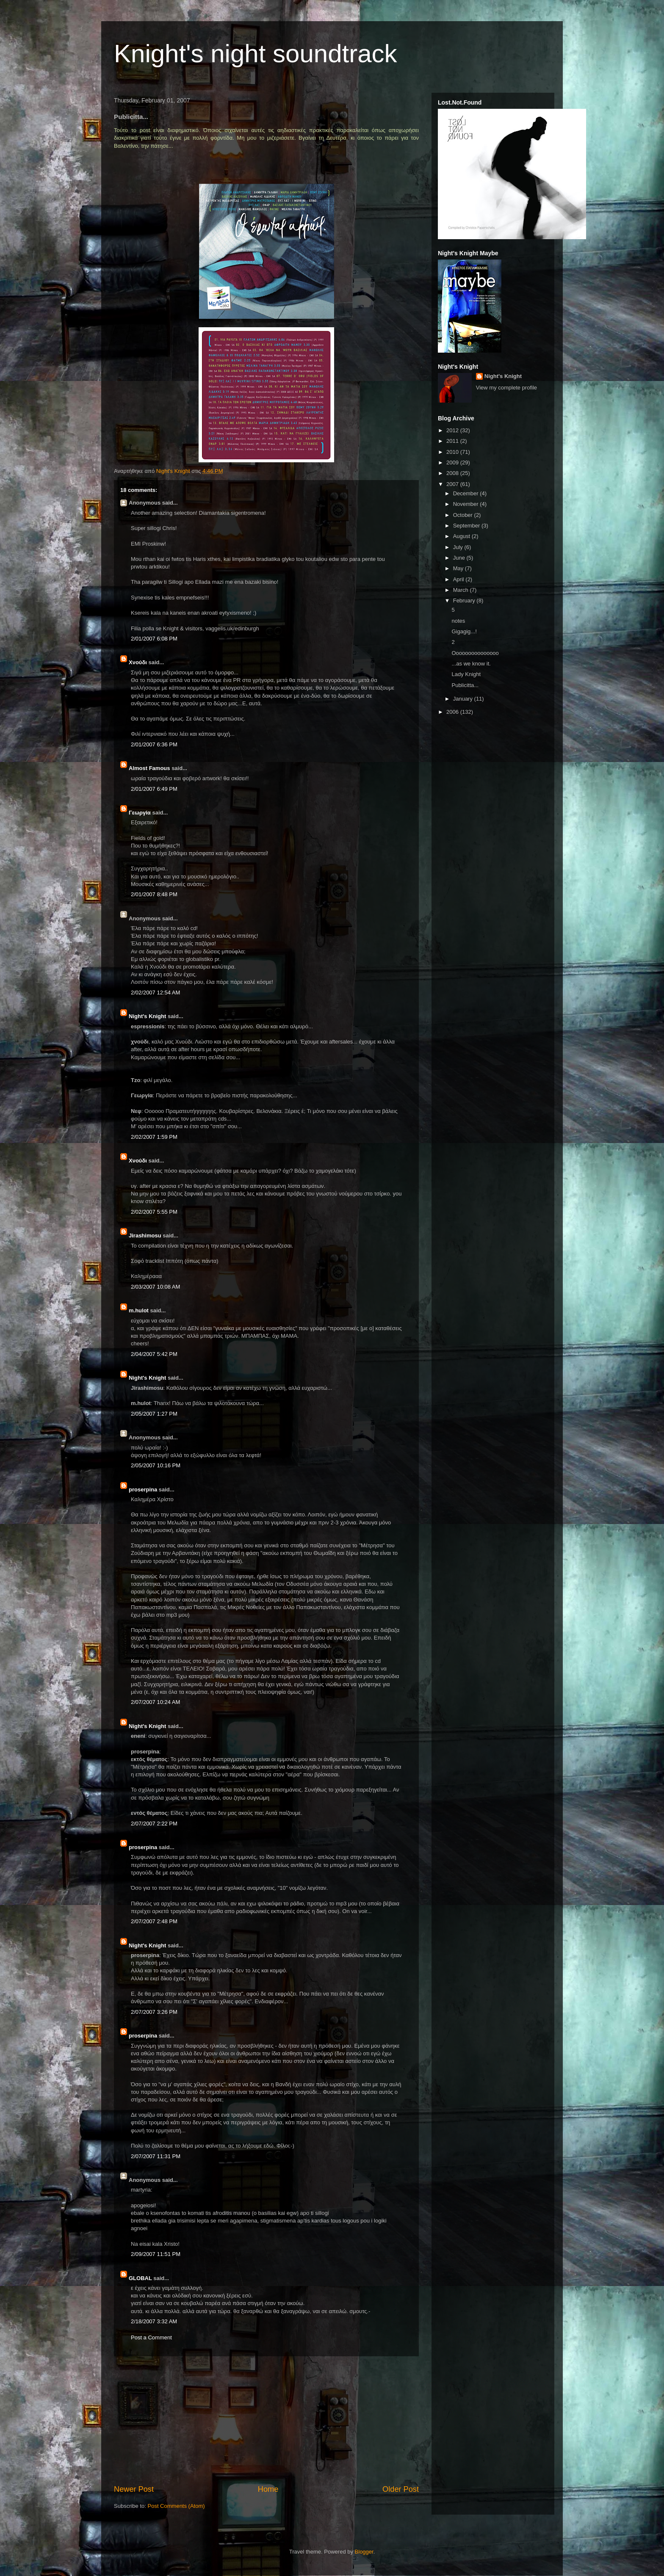  I want to click on ...as we know it., so click(470, 663).